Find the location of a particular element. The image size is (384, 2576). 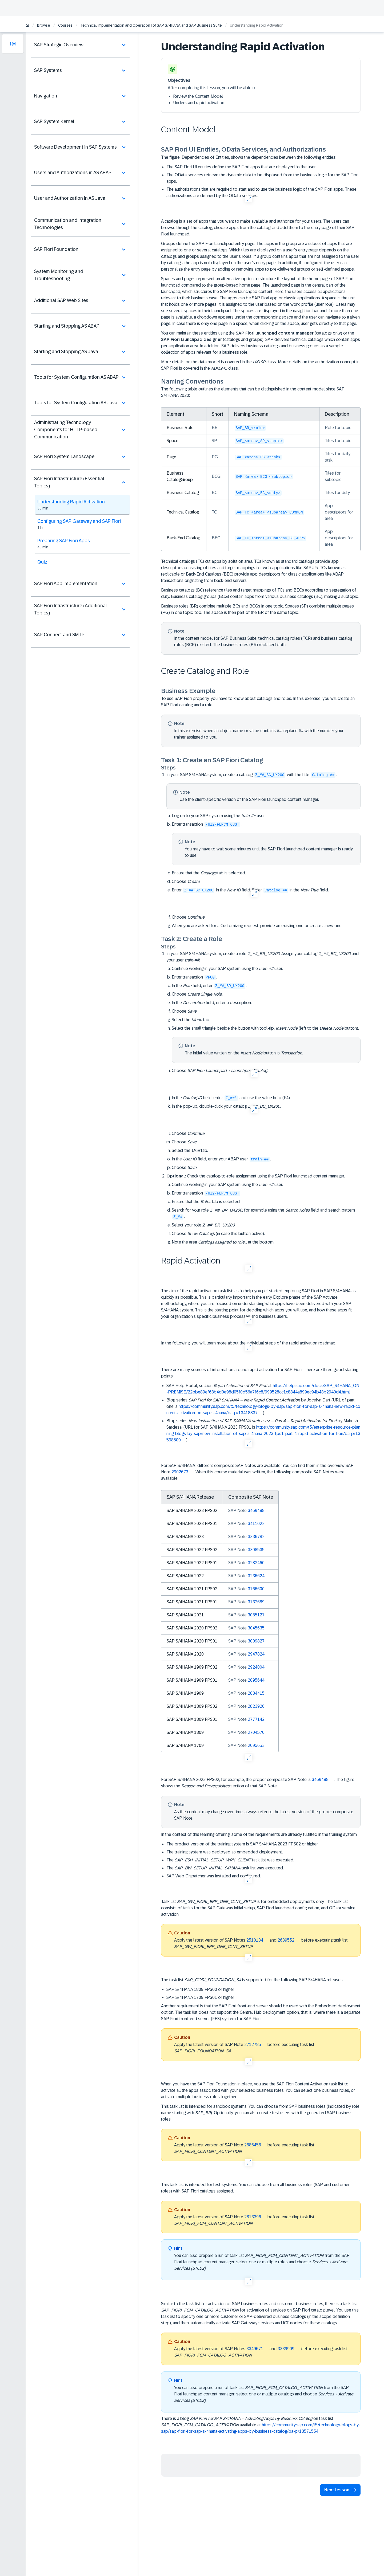

2686456 is located at coordinates (252, 2145).